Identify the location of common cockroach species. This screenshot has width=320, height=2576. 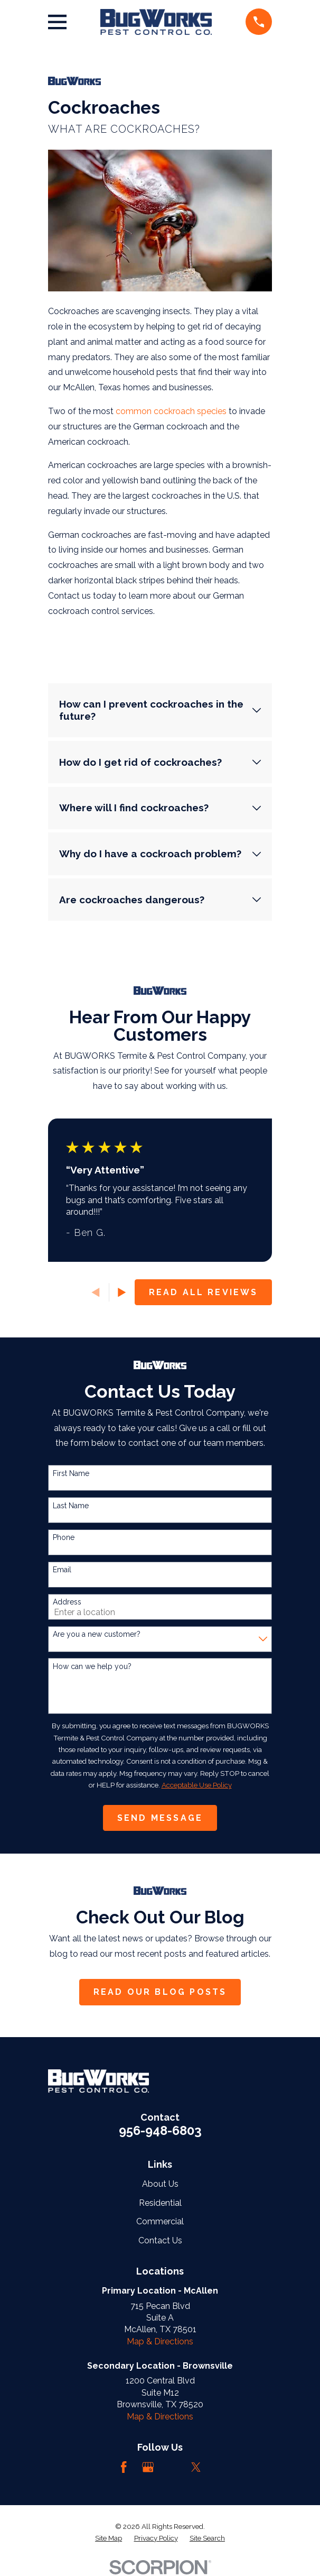
(172, 411).